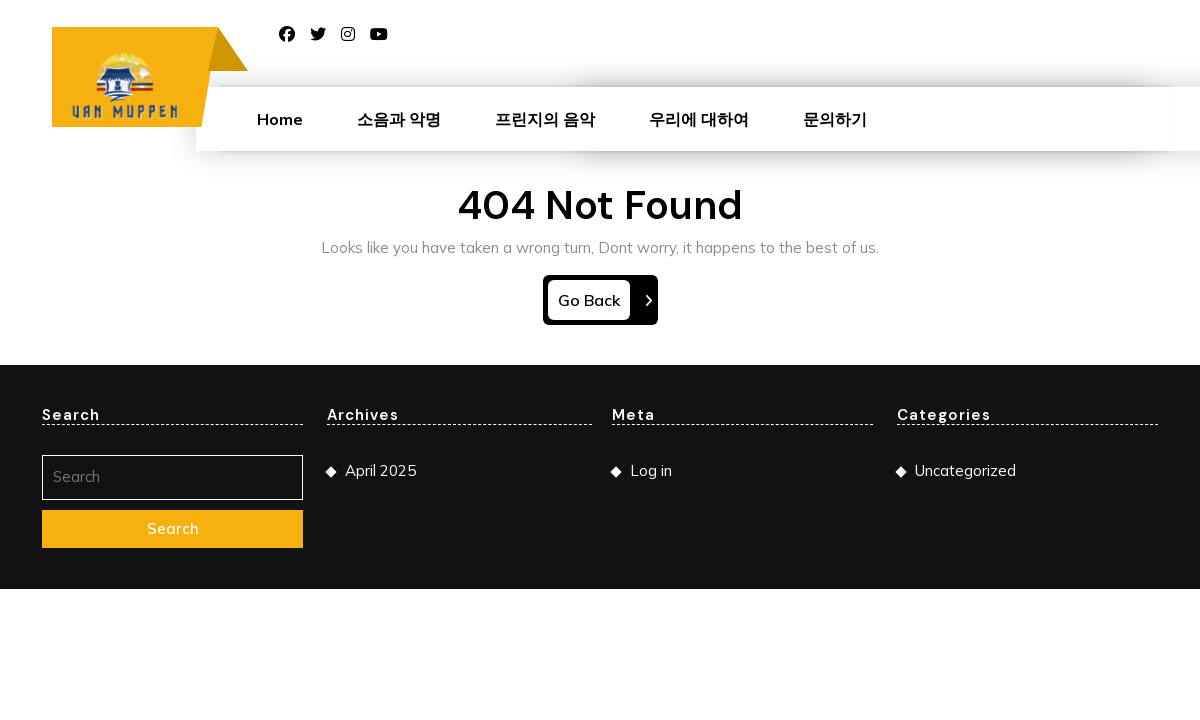 The image size is (1200, 720). Describe the element at coordinates (651, 470) in the screenshot. I see `Log in` at that location.